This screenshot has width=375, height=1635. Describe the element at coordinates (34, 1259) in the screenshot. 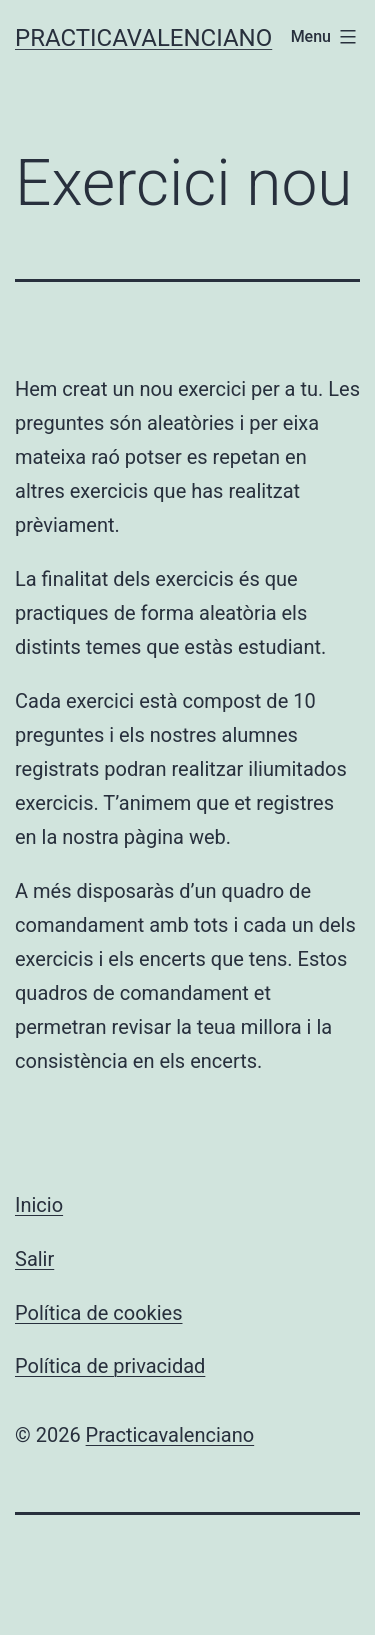

I see `Salir` at that location.